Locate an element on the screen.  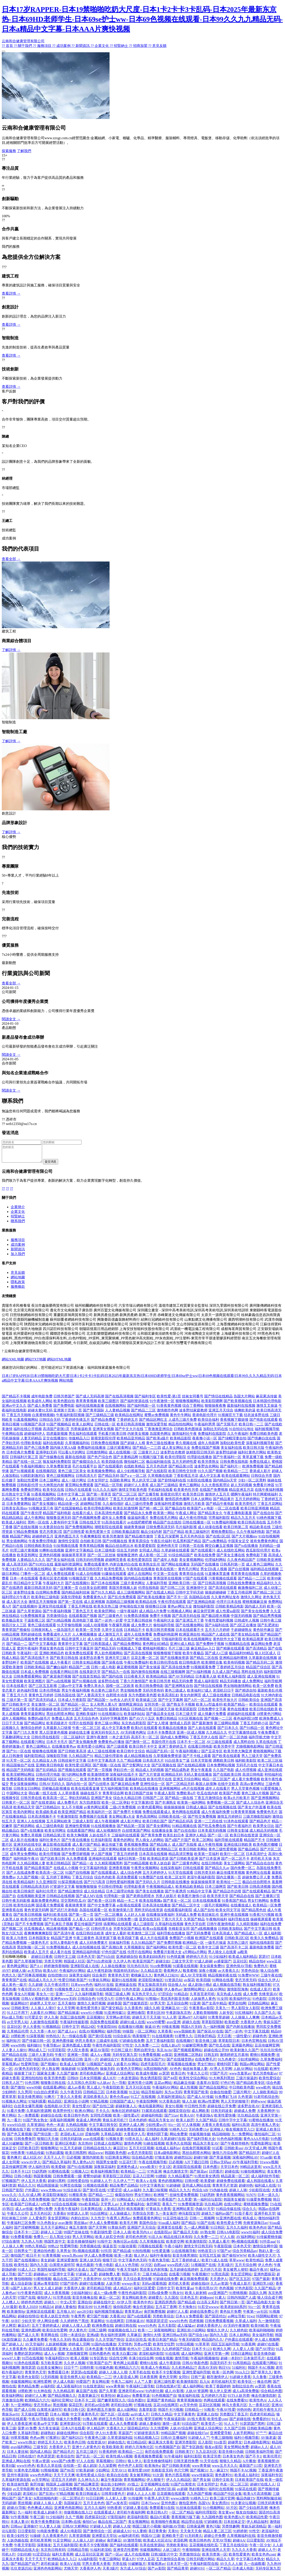
色中色尹人影院 is located at coordinates (130, 2469).